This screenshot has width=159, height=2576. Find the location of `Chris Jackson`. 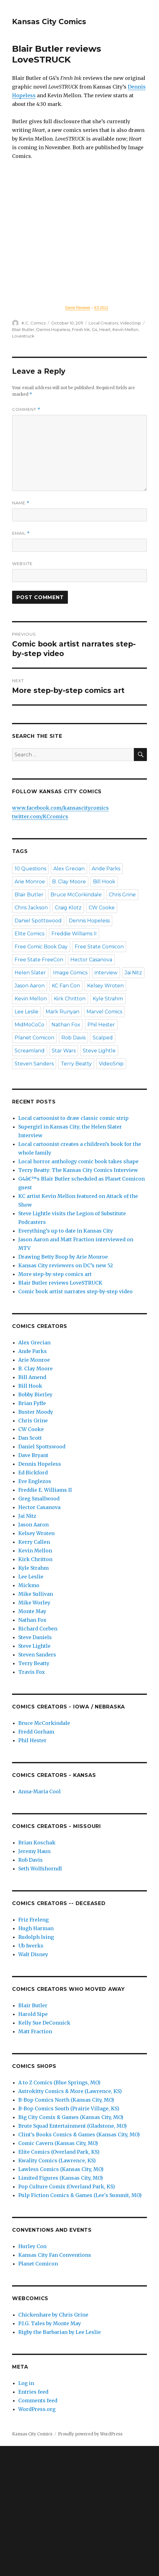

Chris Jackson is located at coordinates (31, 908).